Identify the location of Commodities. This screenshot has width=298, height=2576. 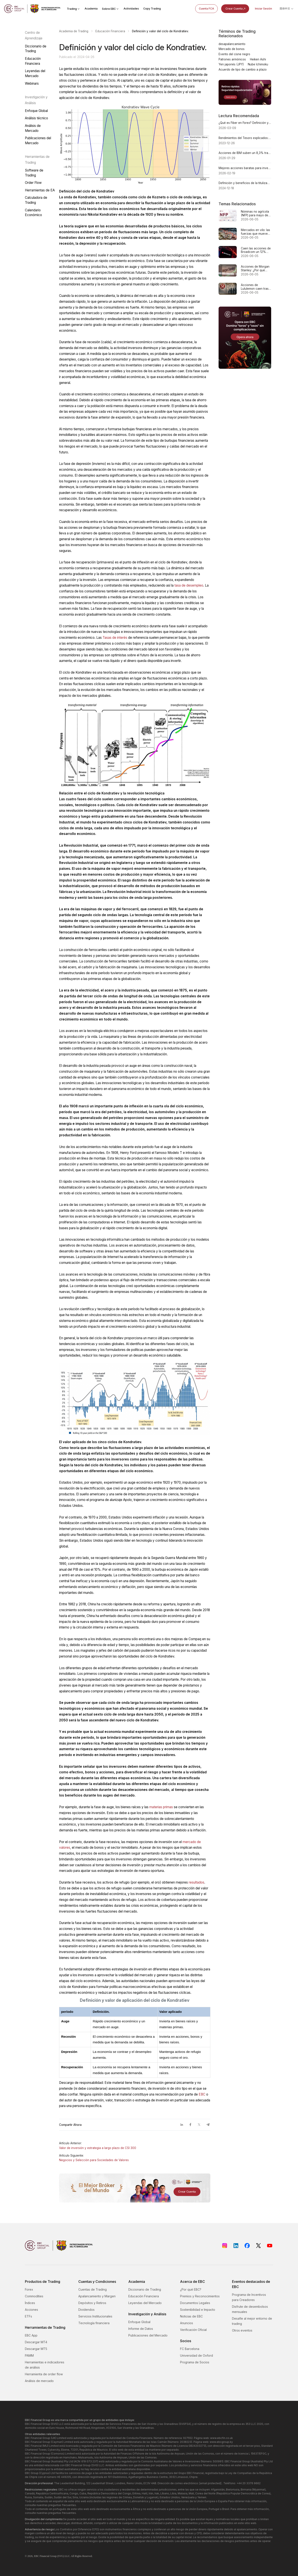
(34, 2296).